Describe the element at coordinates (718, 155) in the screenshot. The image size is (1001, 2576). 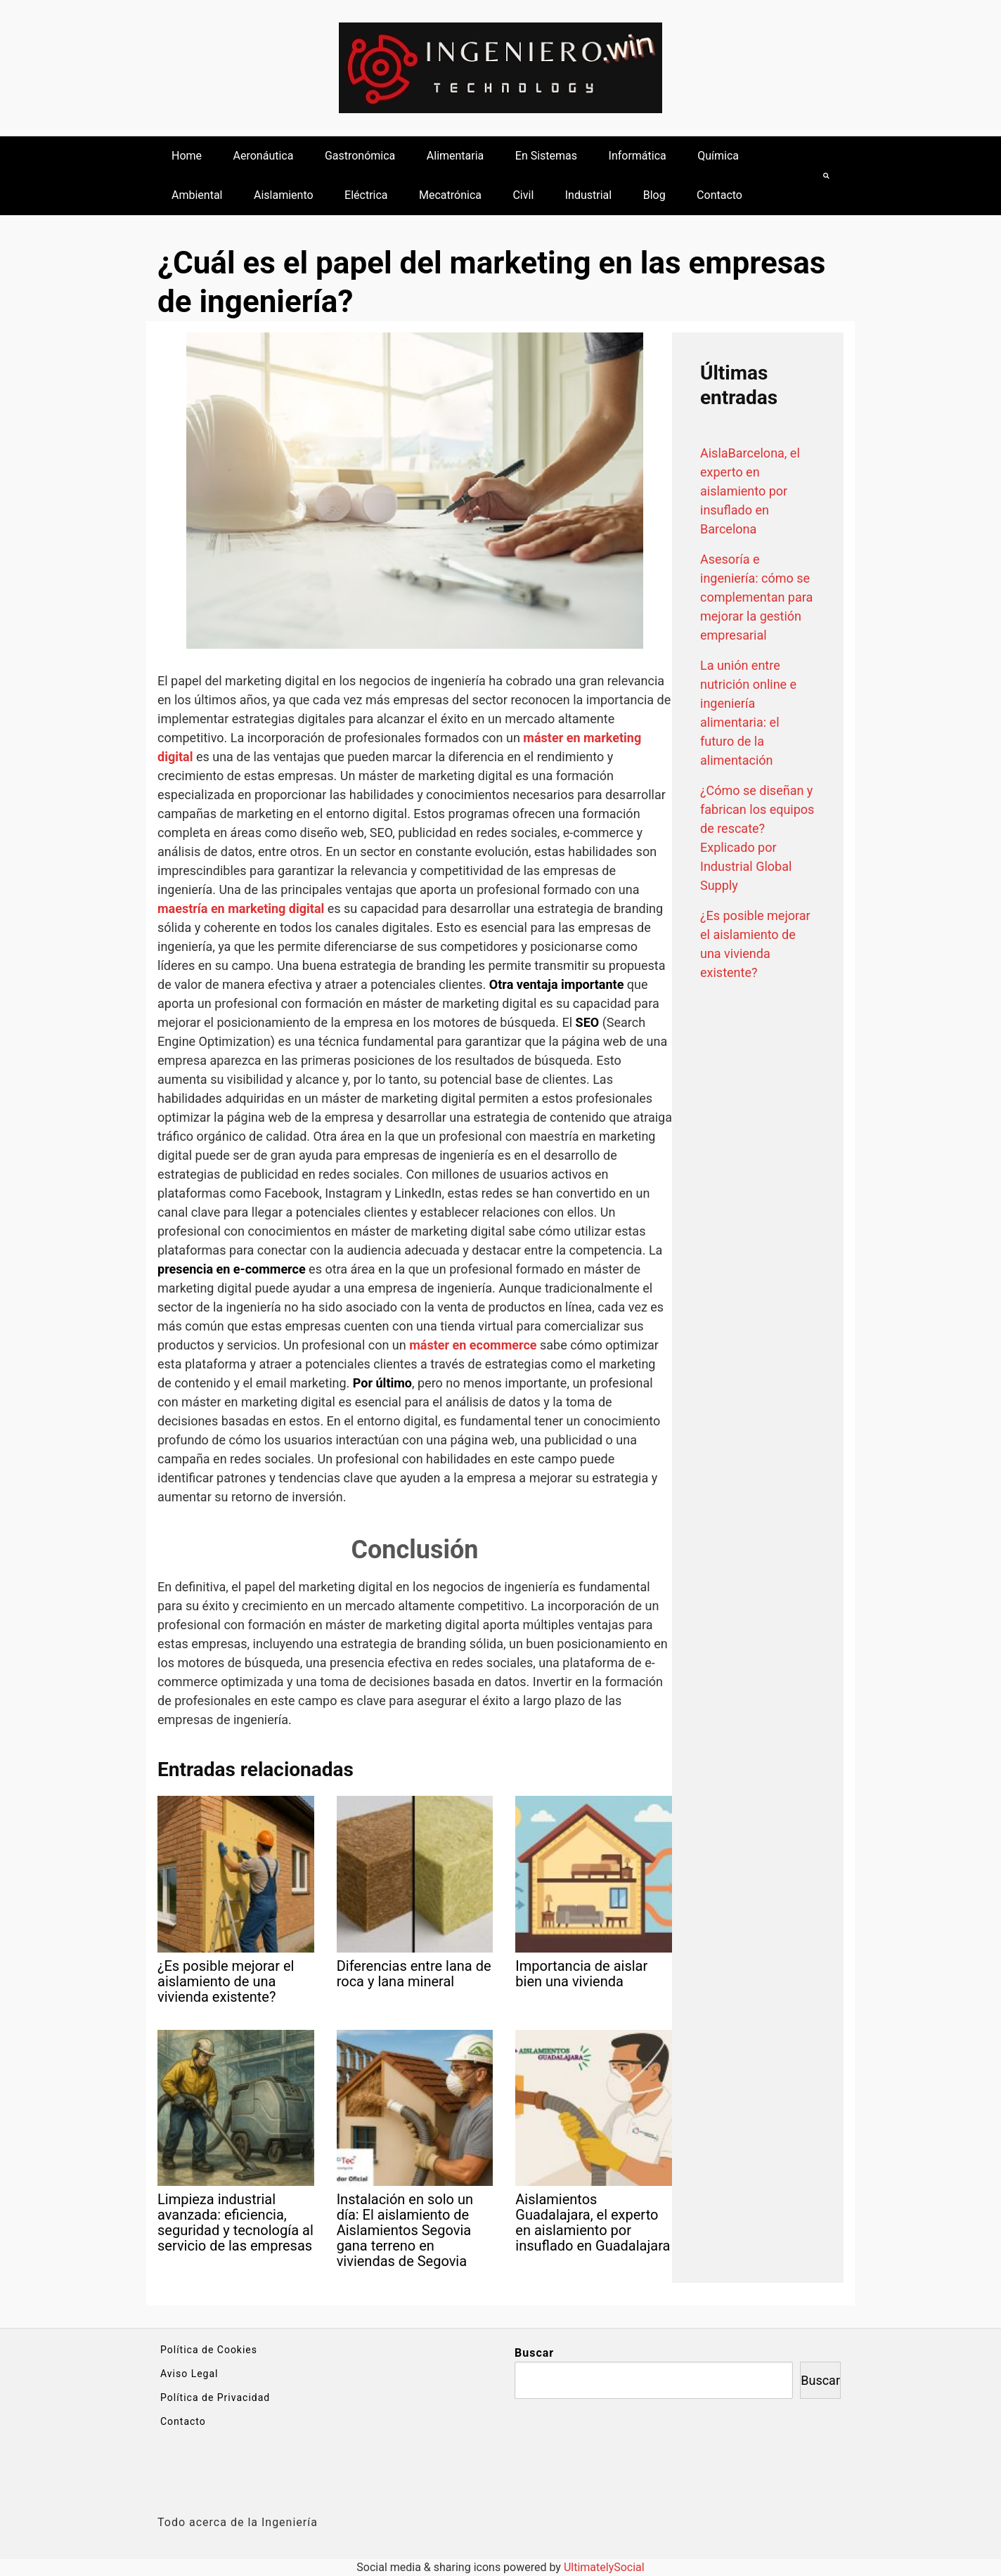
I see `Química` at that location.